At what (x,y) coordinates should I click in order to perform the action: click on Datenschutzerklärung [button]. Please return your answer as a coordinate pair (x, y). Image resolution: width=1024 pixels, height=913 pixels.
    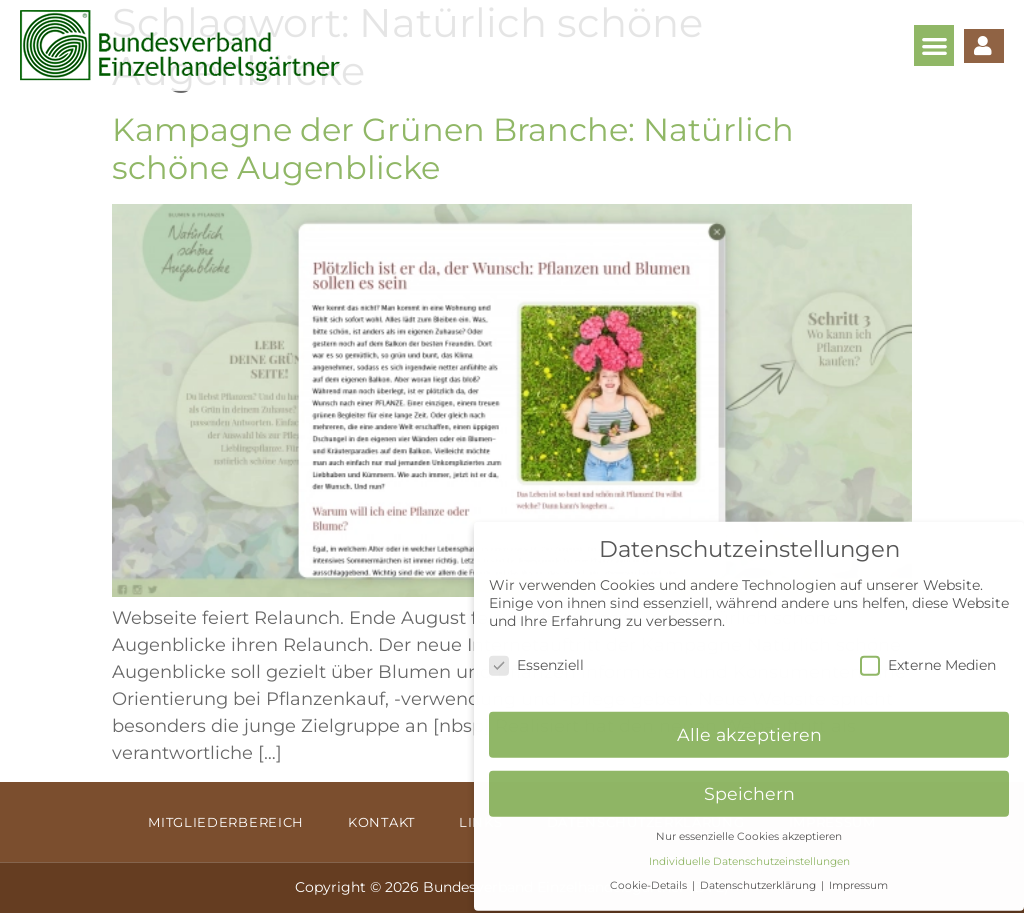
    Looking at the image, I should click on (759, 872).